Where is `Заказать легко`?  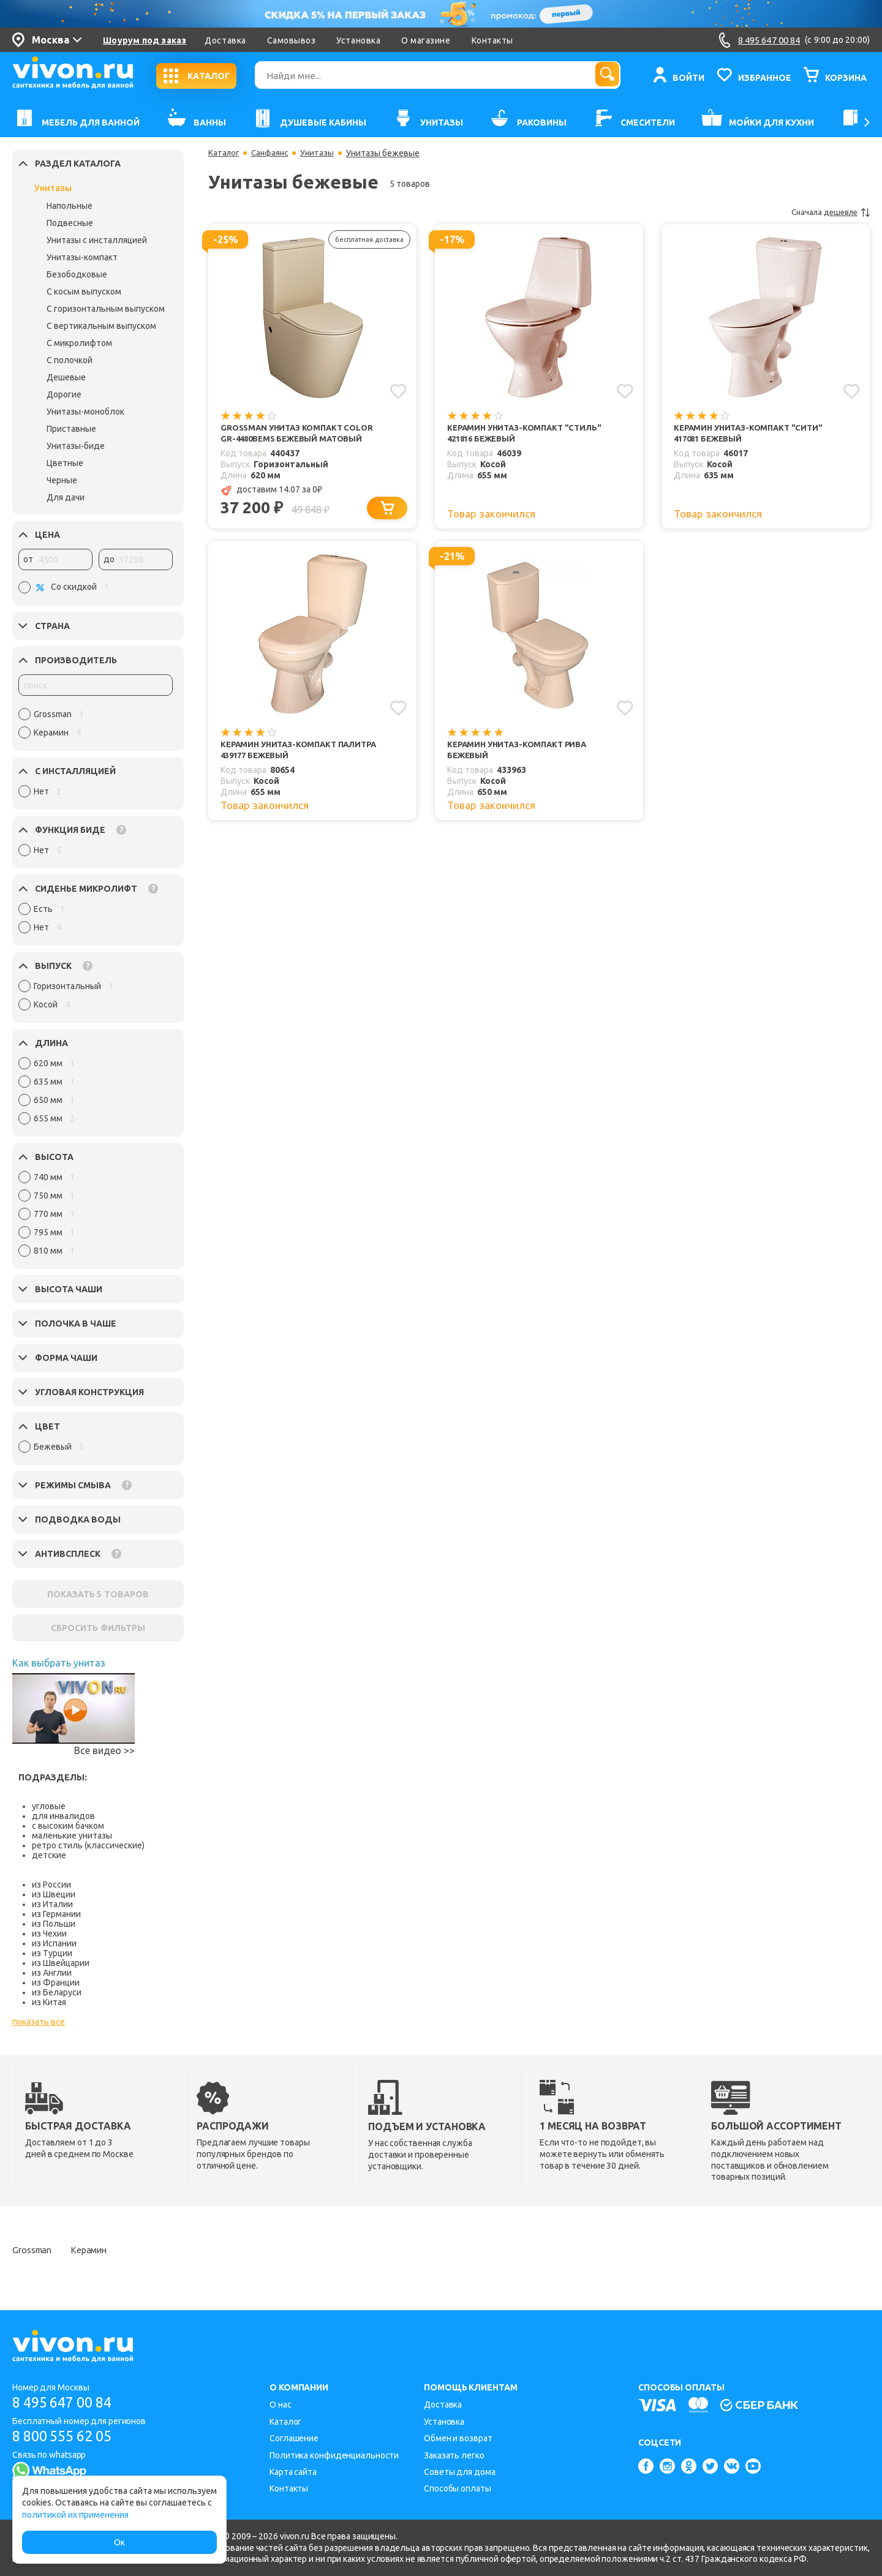 Заказать легко is located at coordinates (454, 2455).